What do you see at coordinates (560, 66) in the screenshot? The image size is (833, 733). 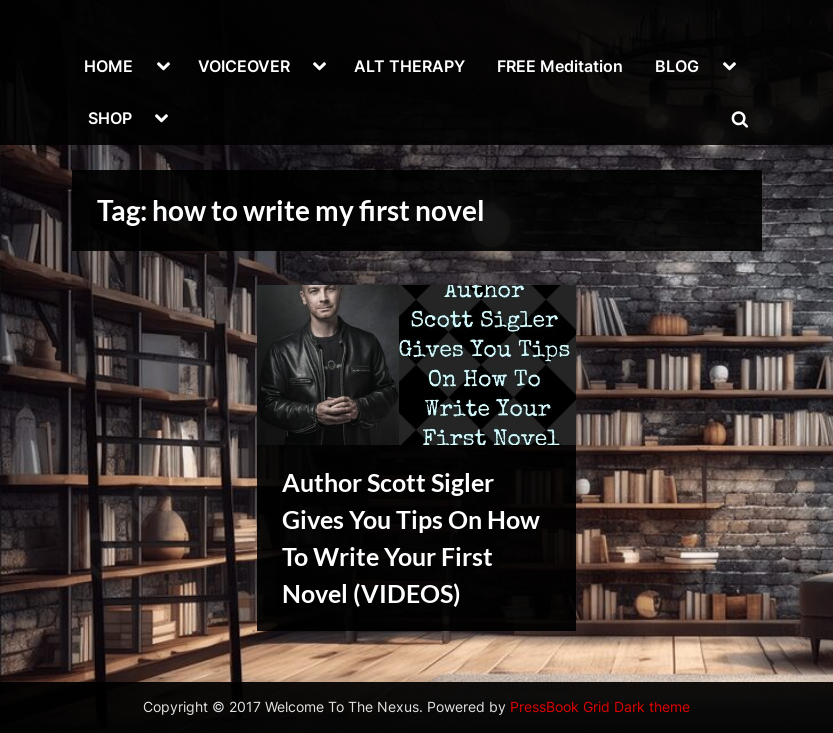 I see `FREE Meditation` at bounding box center [560, 66].